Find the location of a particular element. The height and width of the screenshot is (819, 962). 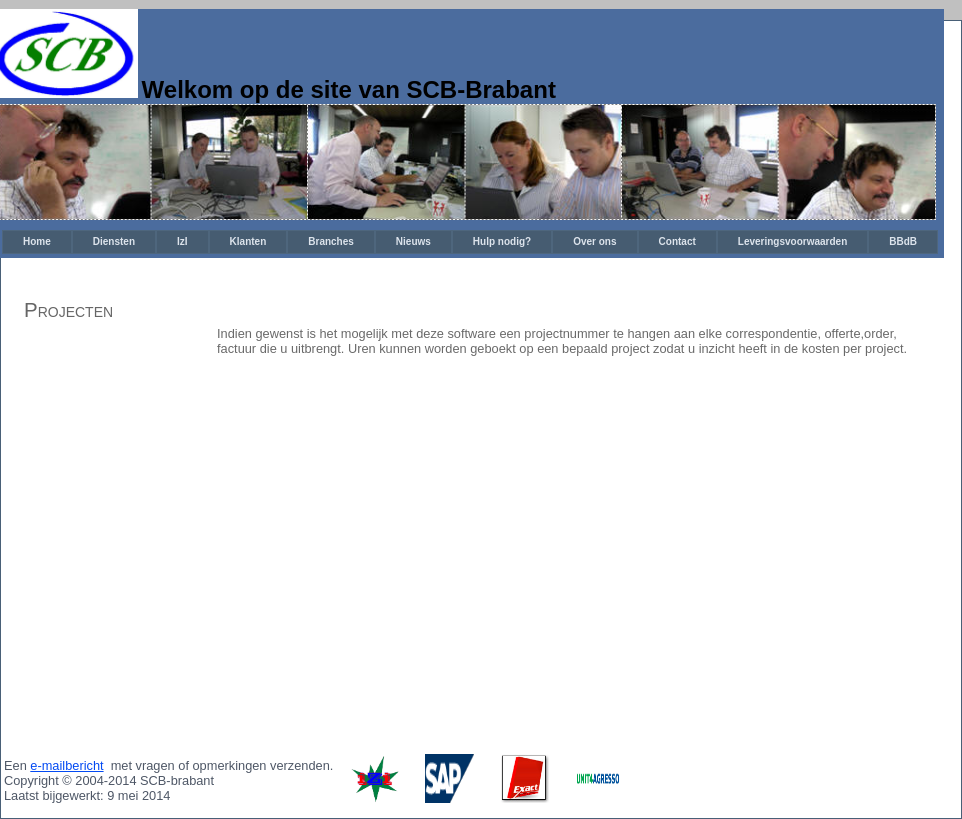

Nieuws is located at coordinates (413, 241).